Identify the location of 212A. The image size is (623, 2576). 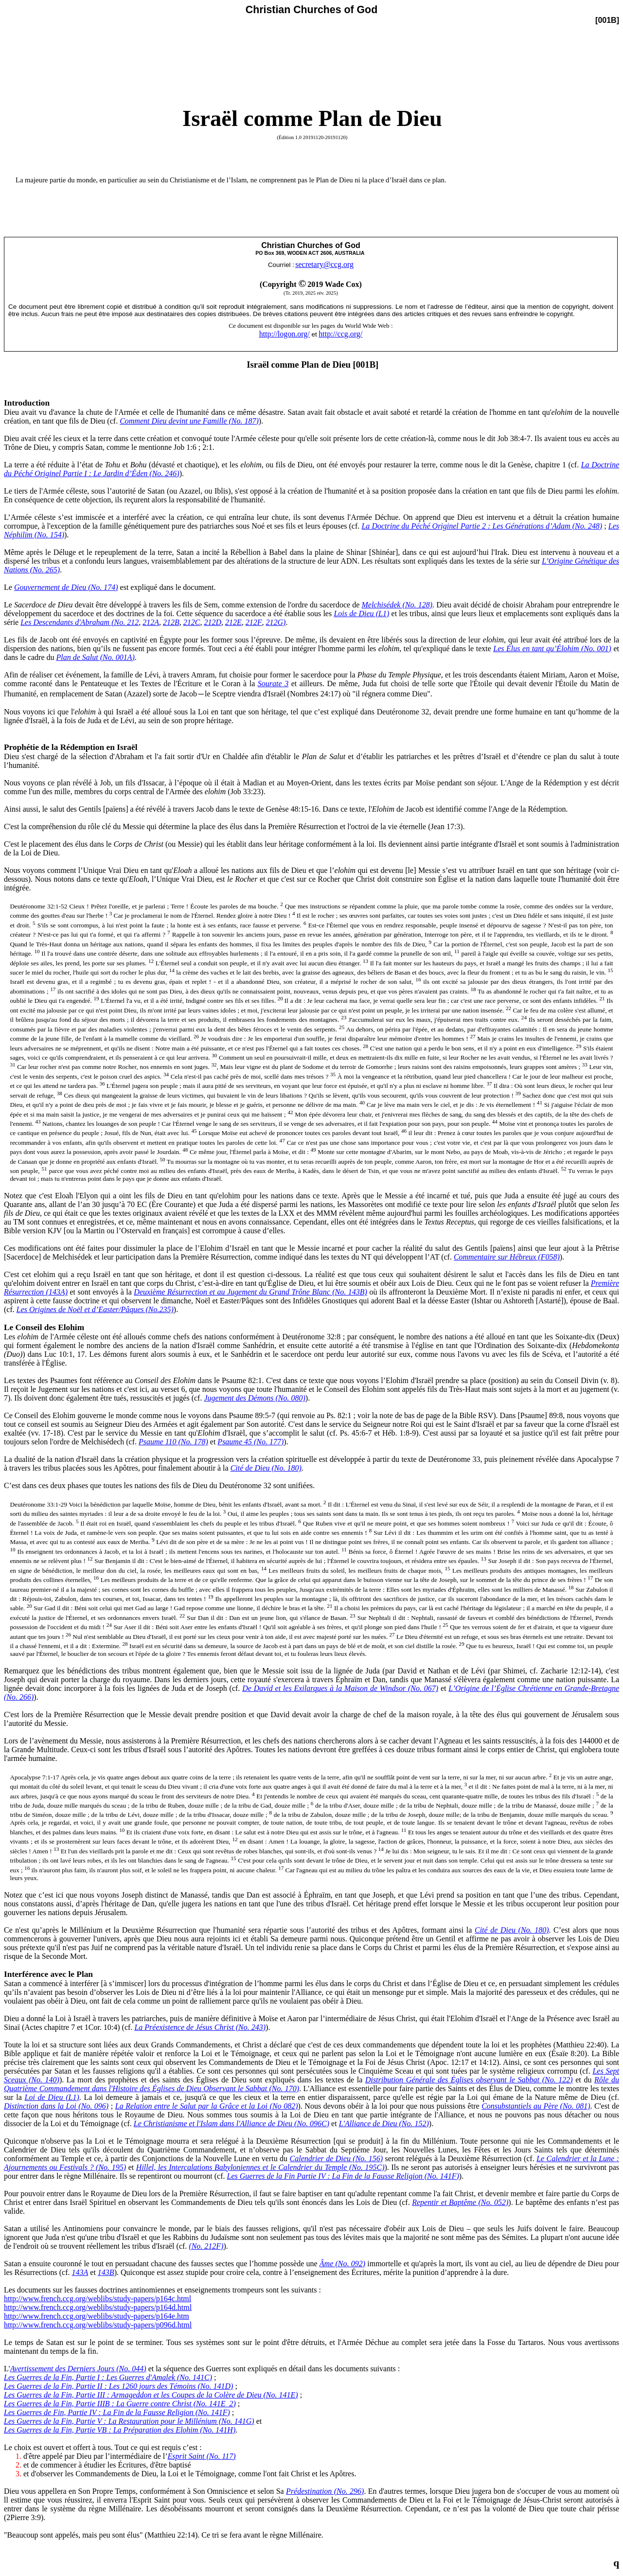
(150, 622).